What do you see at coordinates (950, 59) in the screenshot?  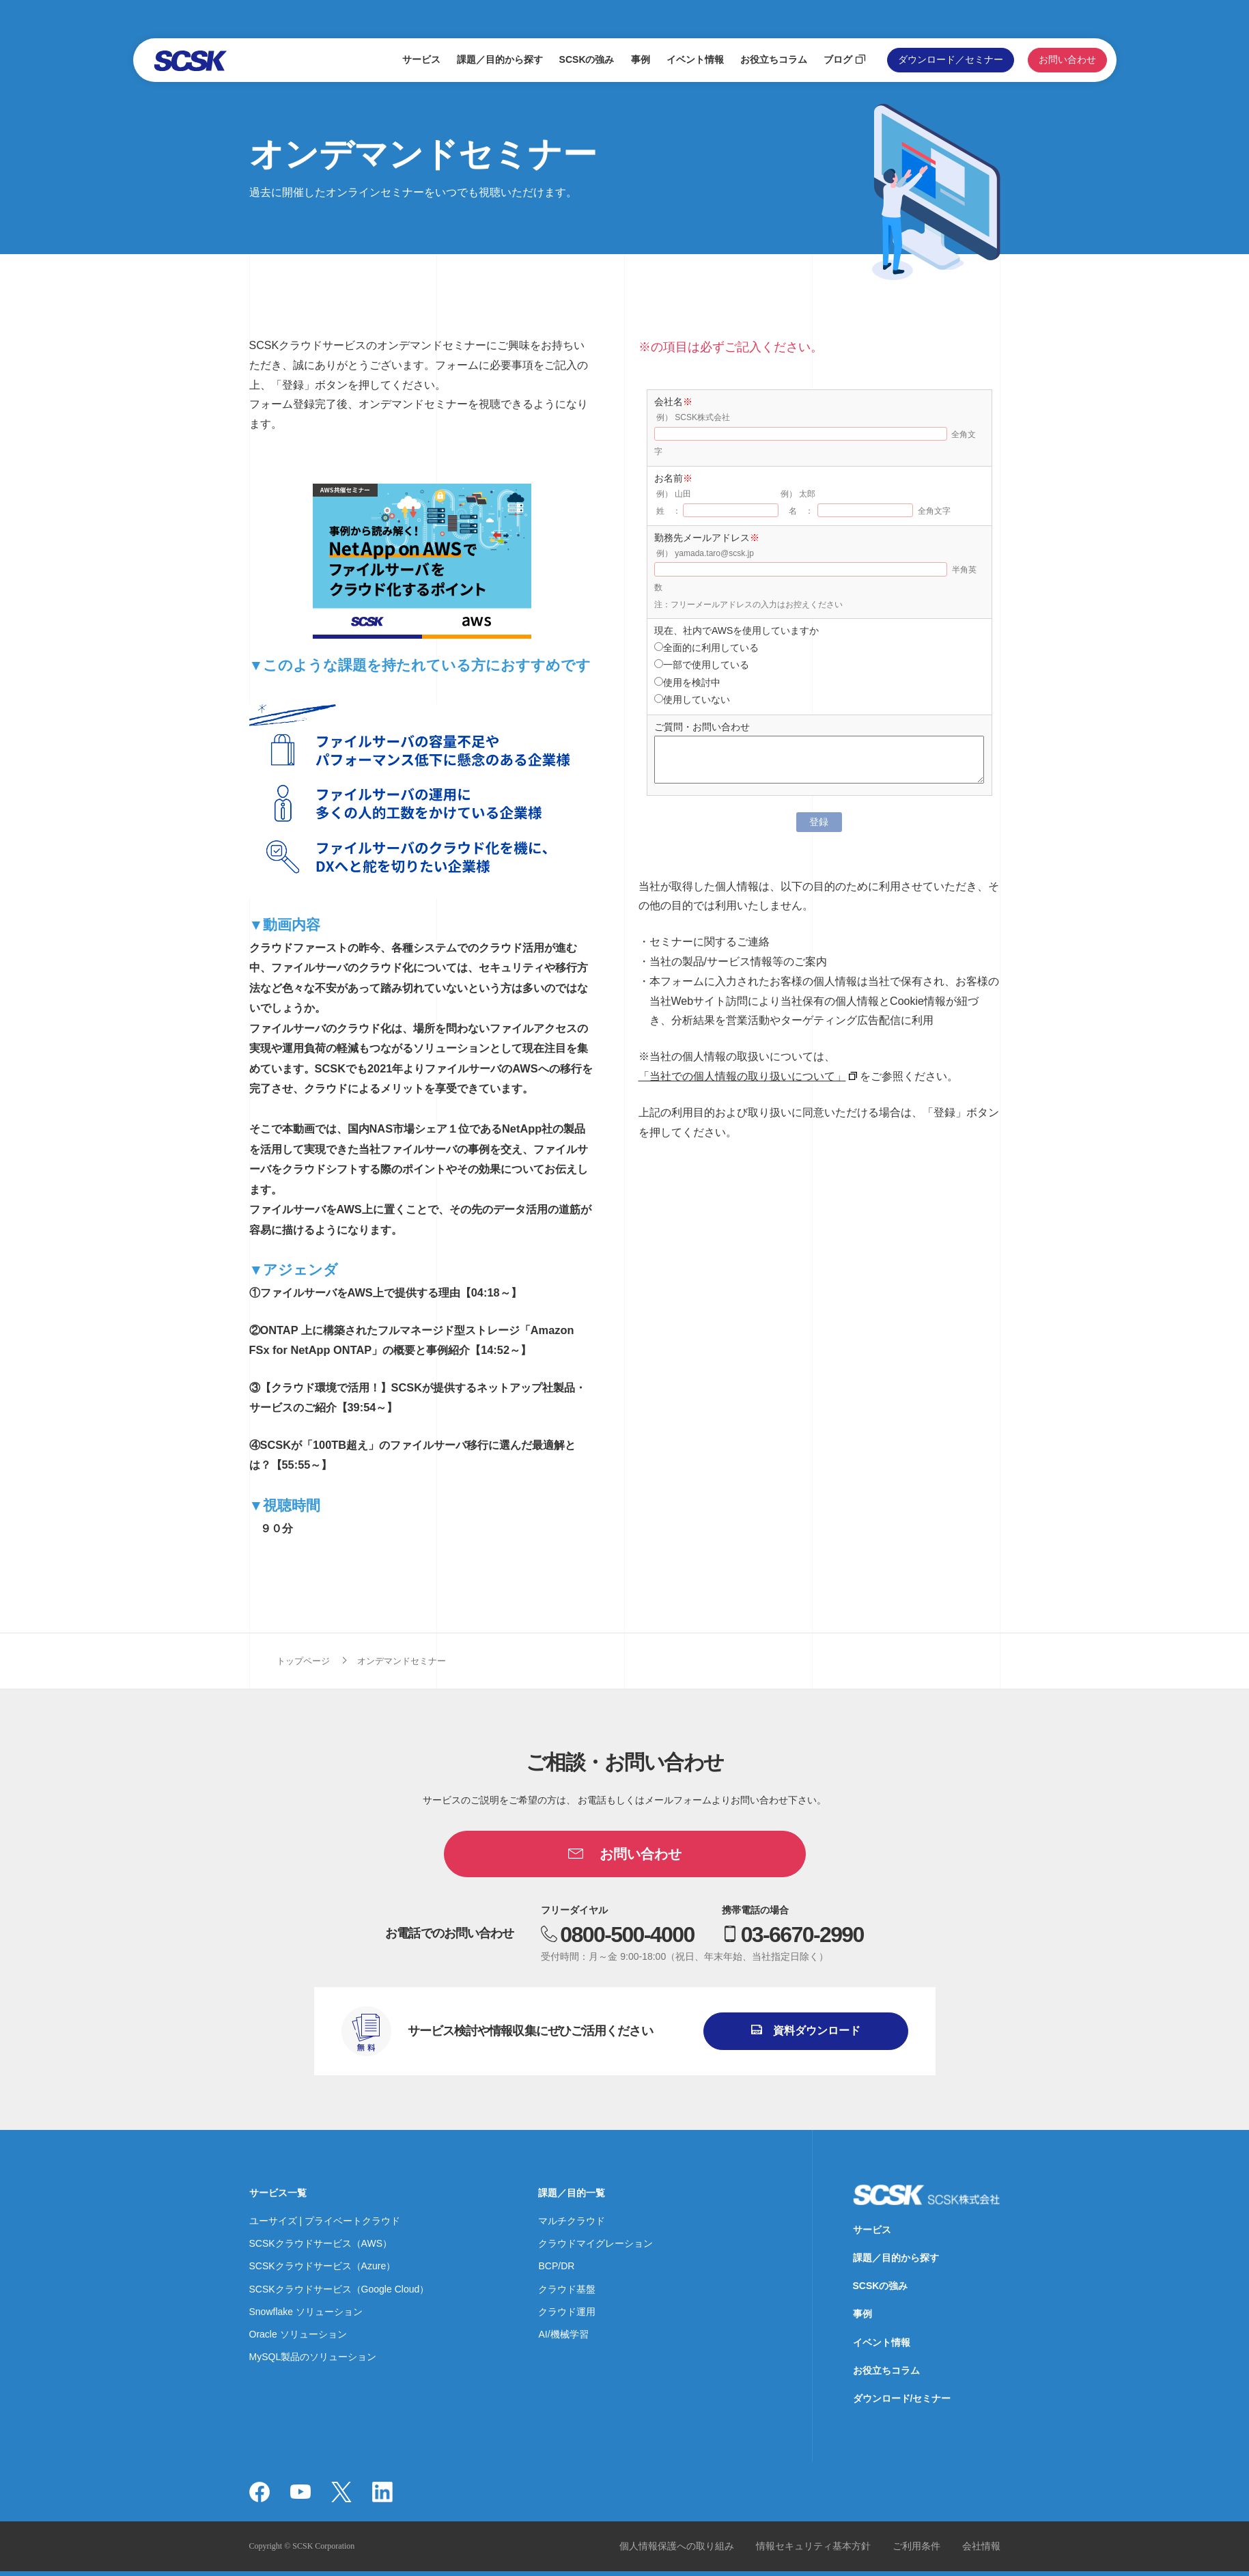 I see `ダウンロード／セミナー` at bounding box center [950, 59].